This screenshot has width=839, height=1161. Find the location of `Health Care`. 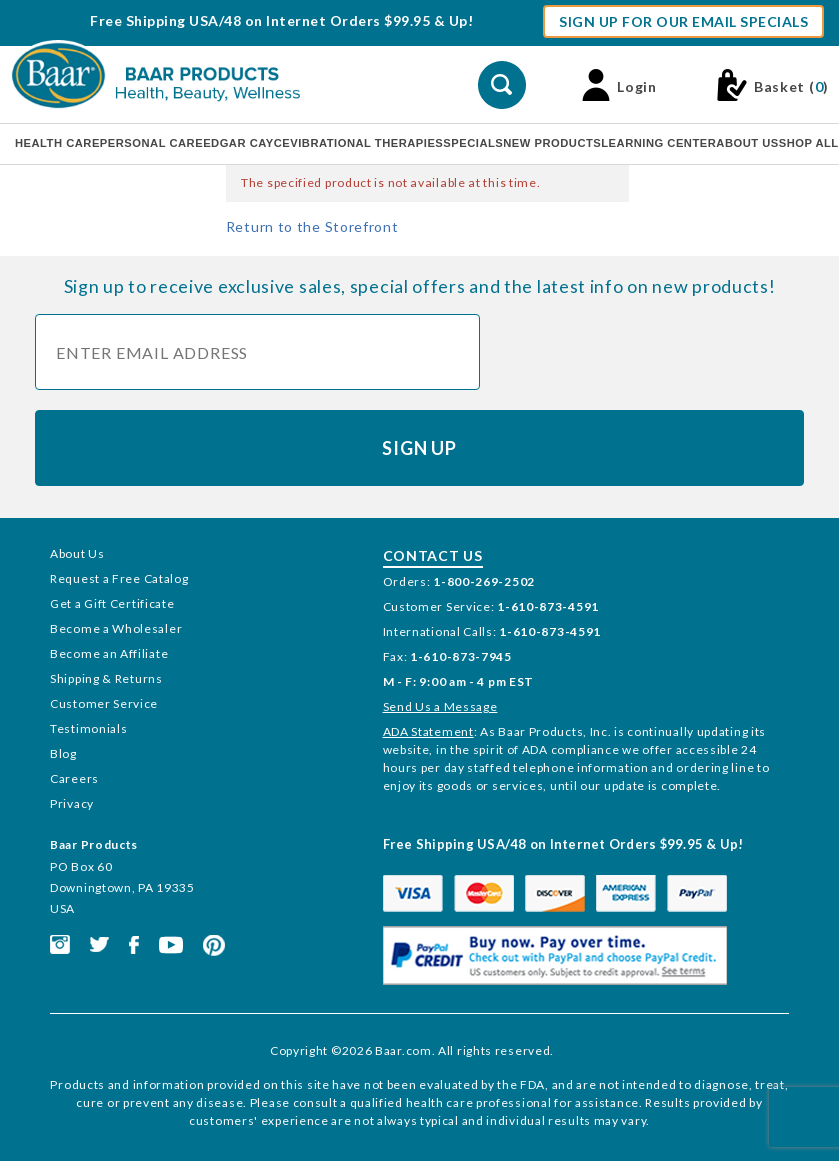

Health Care is located at coordinates (57, 143).